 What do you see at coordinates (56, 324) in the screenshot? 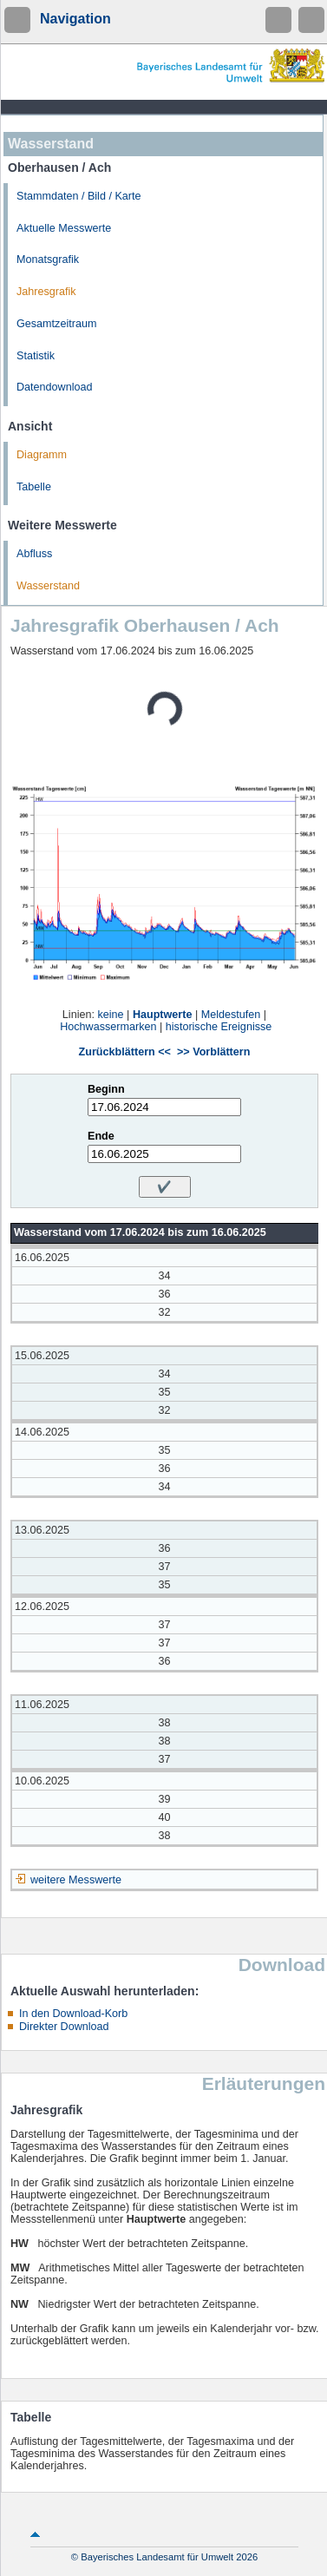
I see `Gesamtzeitraum` at bounding box center [56, 324].